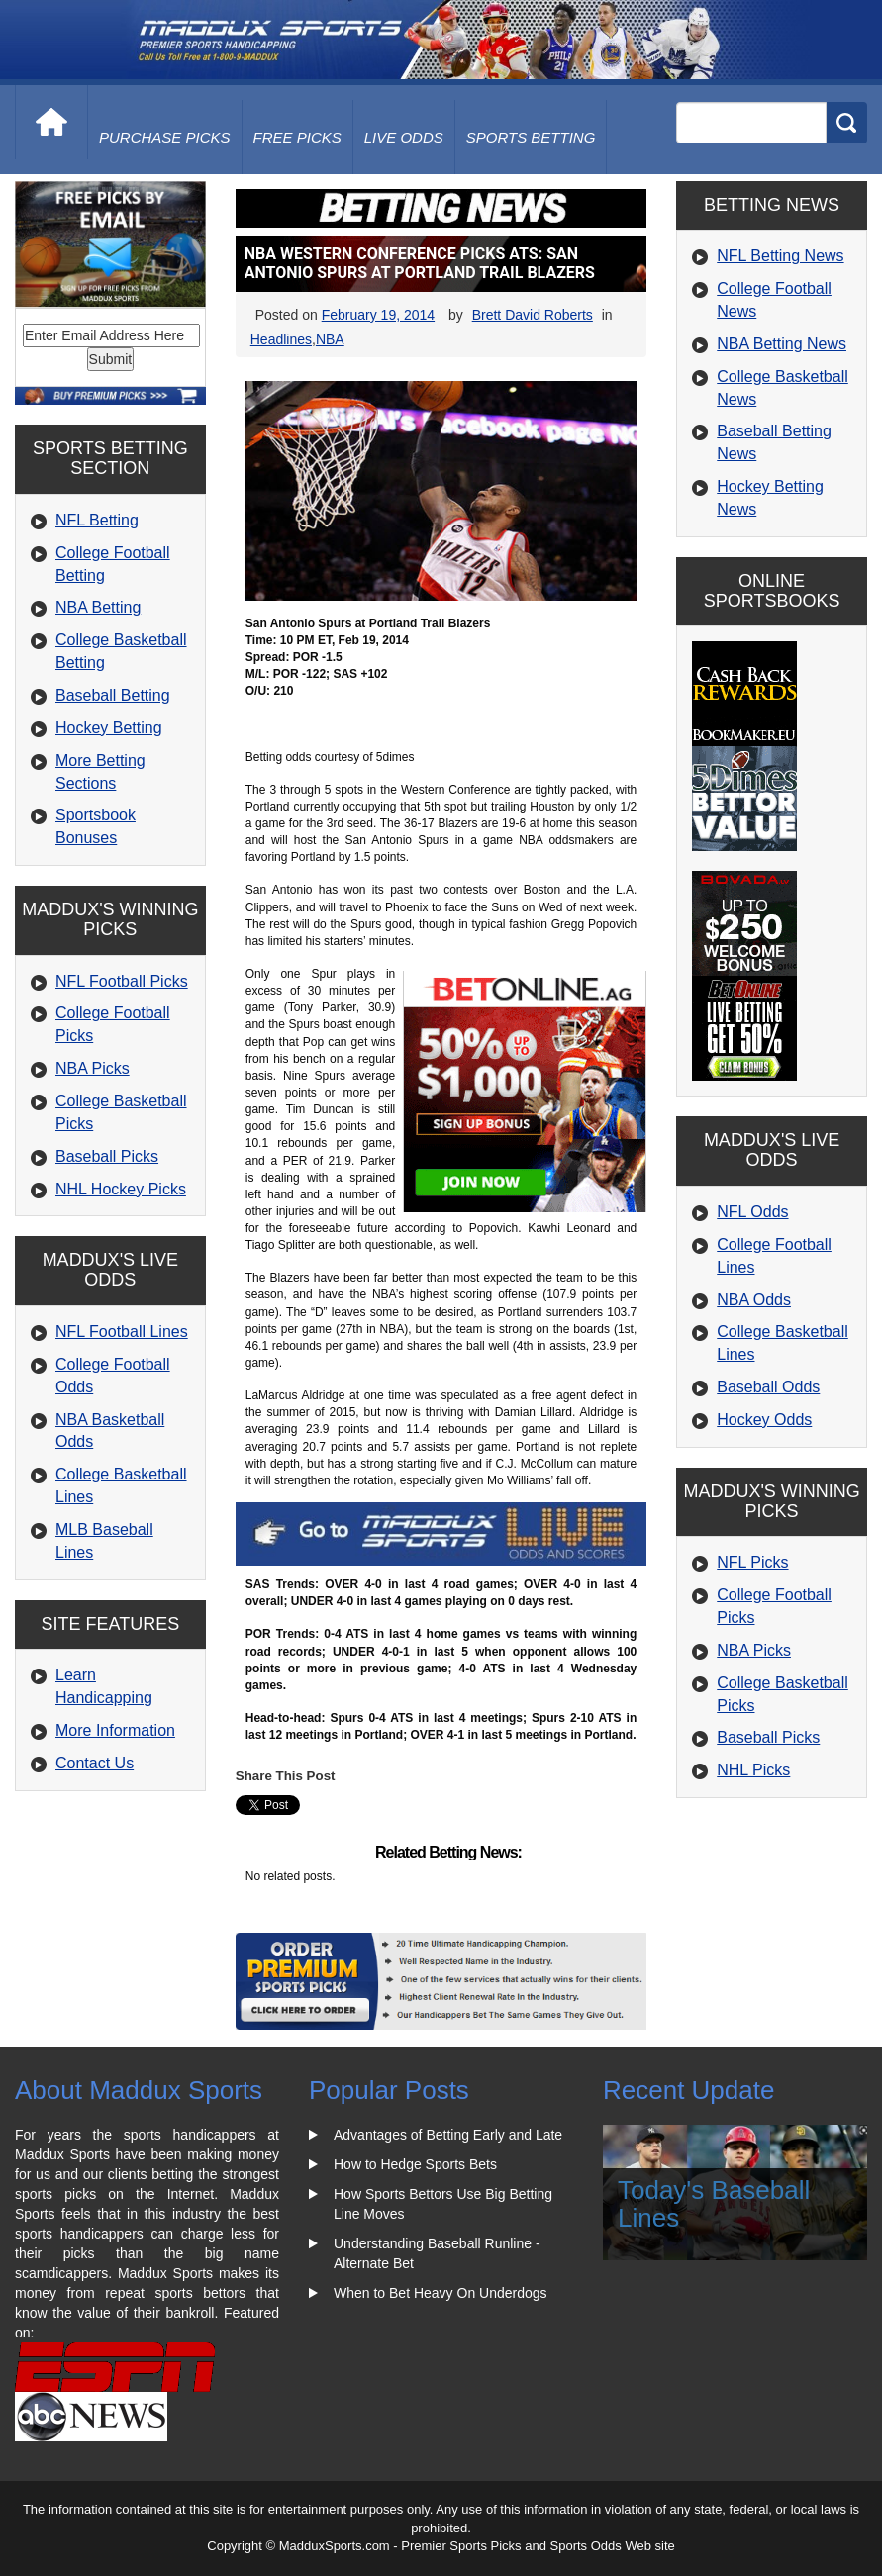 This screenshot has height=2576, width=882. I want to click on Advantages of Betting Early and Late, so click(448, 2135).